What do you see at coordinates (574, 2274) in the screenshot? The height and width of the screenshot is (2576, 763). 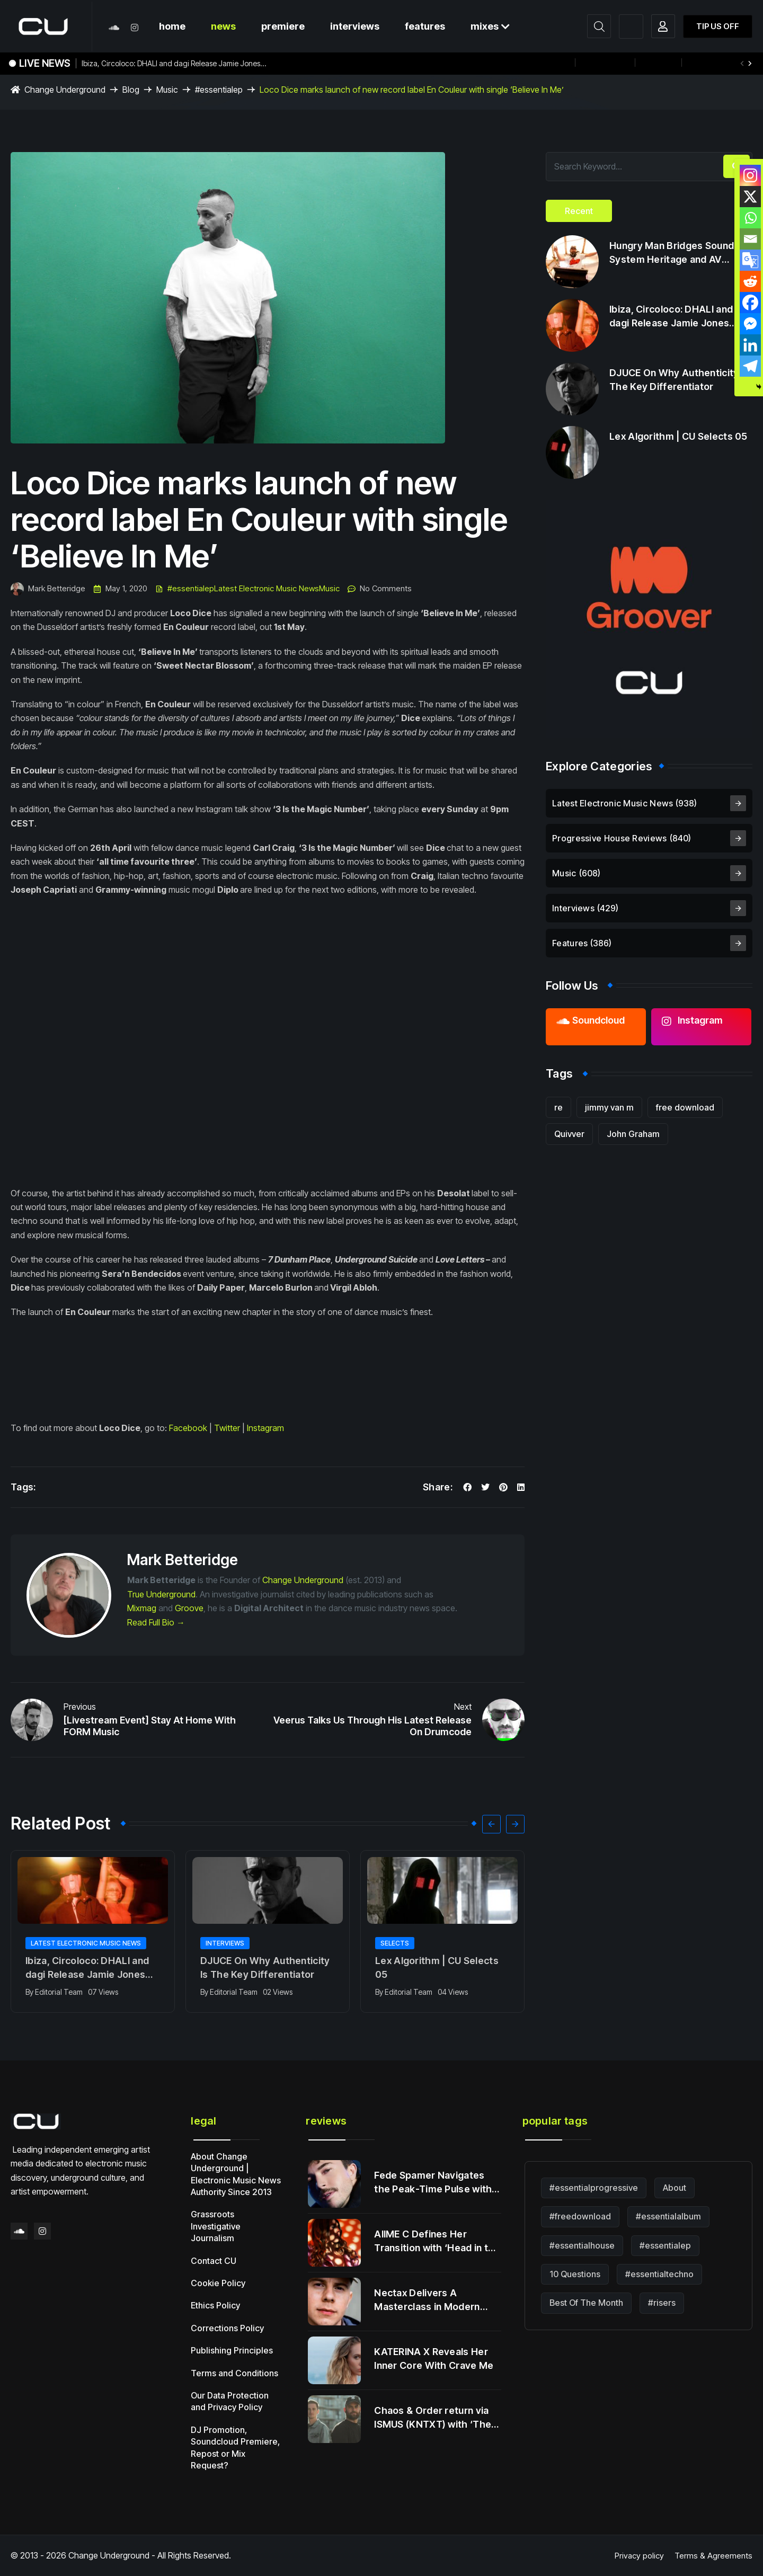 I see `10 Questions` at bounding box center [574, 2274].